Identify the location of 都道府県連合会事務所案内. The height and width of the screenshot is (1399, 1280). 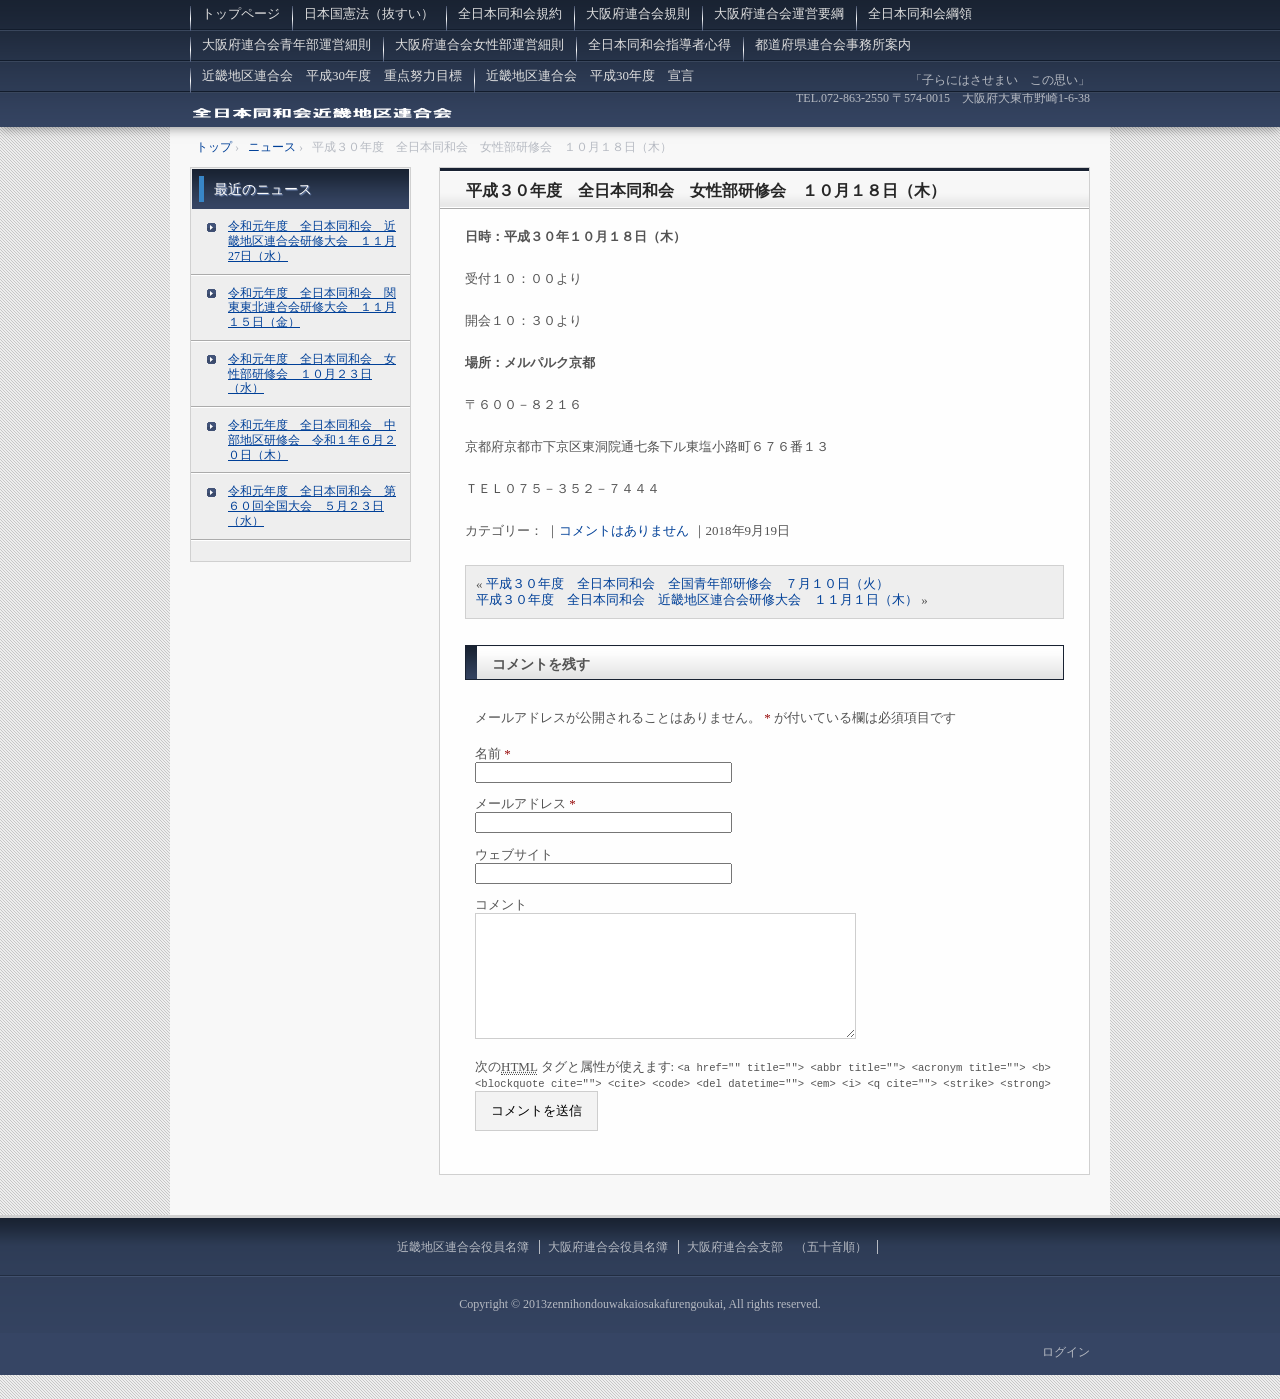
(833, 44).